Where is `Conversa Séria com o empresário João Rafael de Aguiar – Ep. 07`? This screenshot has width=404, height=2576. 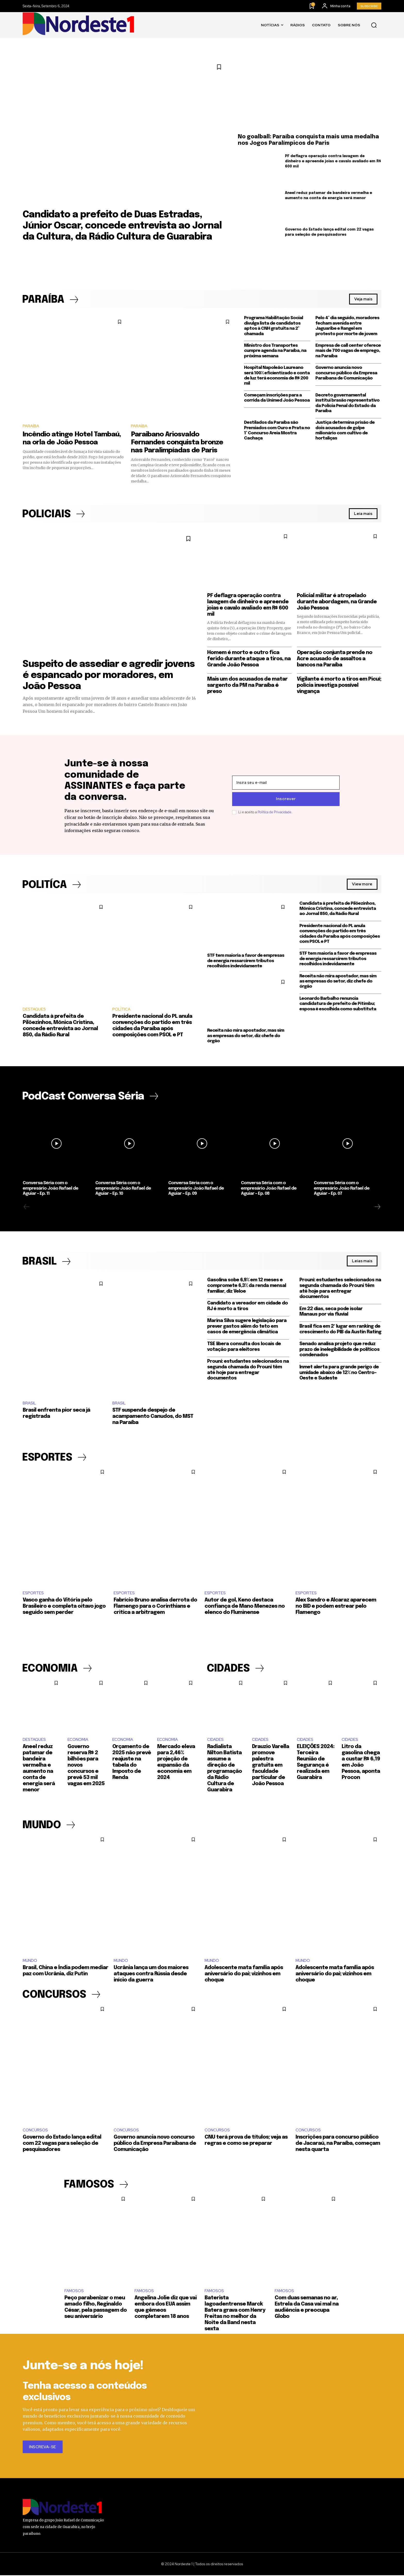
Conversa Séria com o empresário João Rafael de Aguiar – Ep. 07 is located at coordinates (341, 1188).